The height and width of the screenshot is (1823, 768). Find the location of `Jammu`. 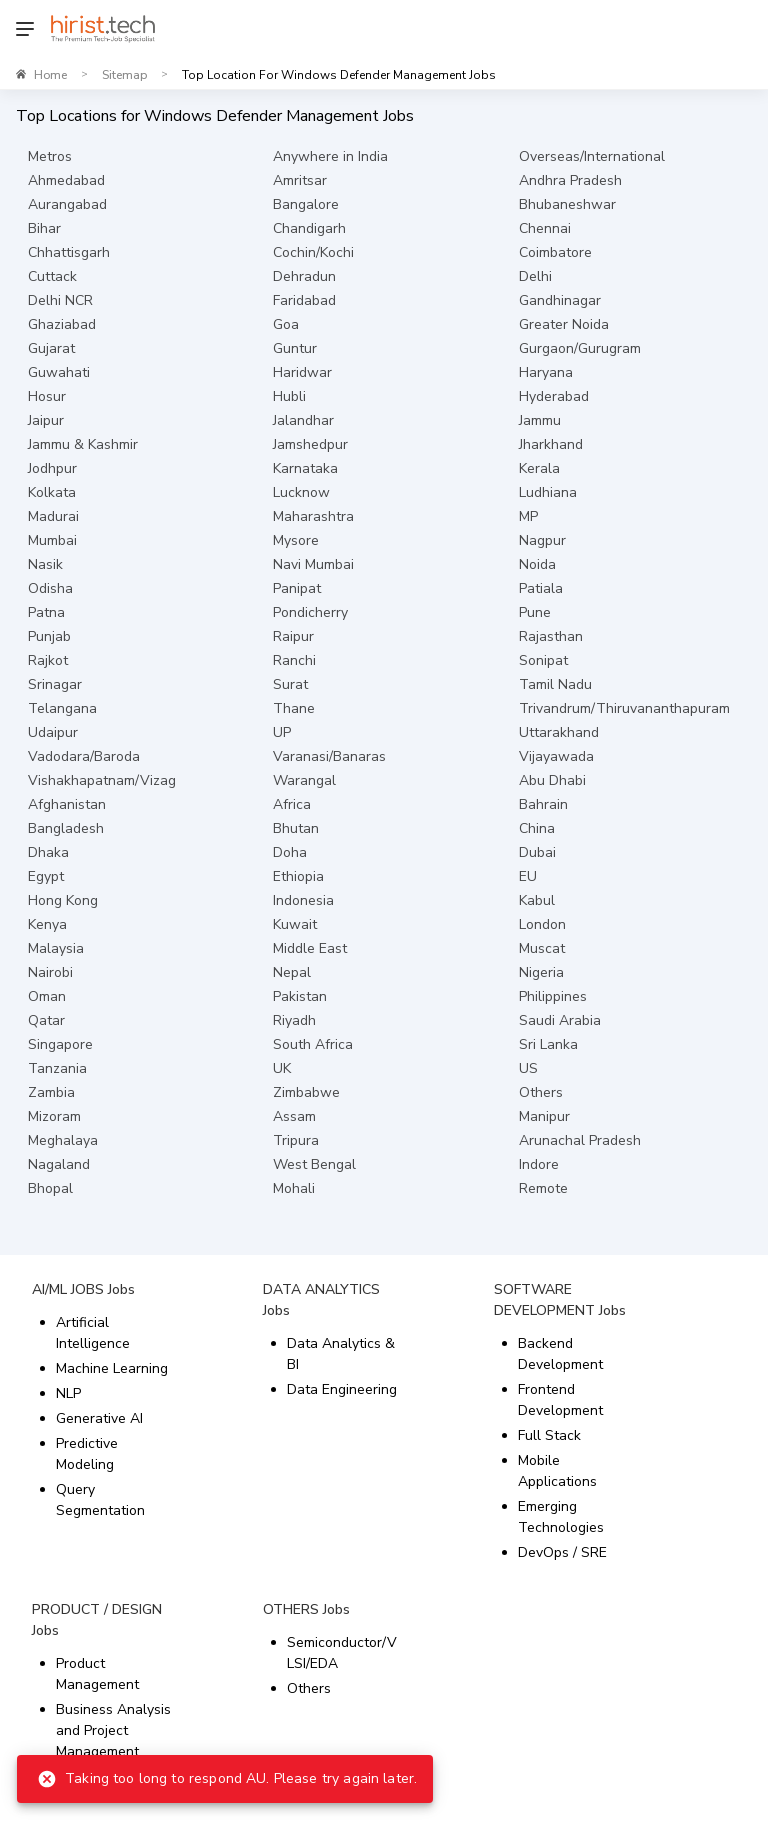

Jammu is located at coordinates (540, 420).